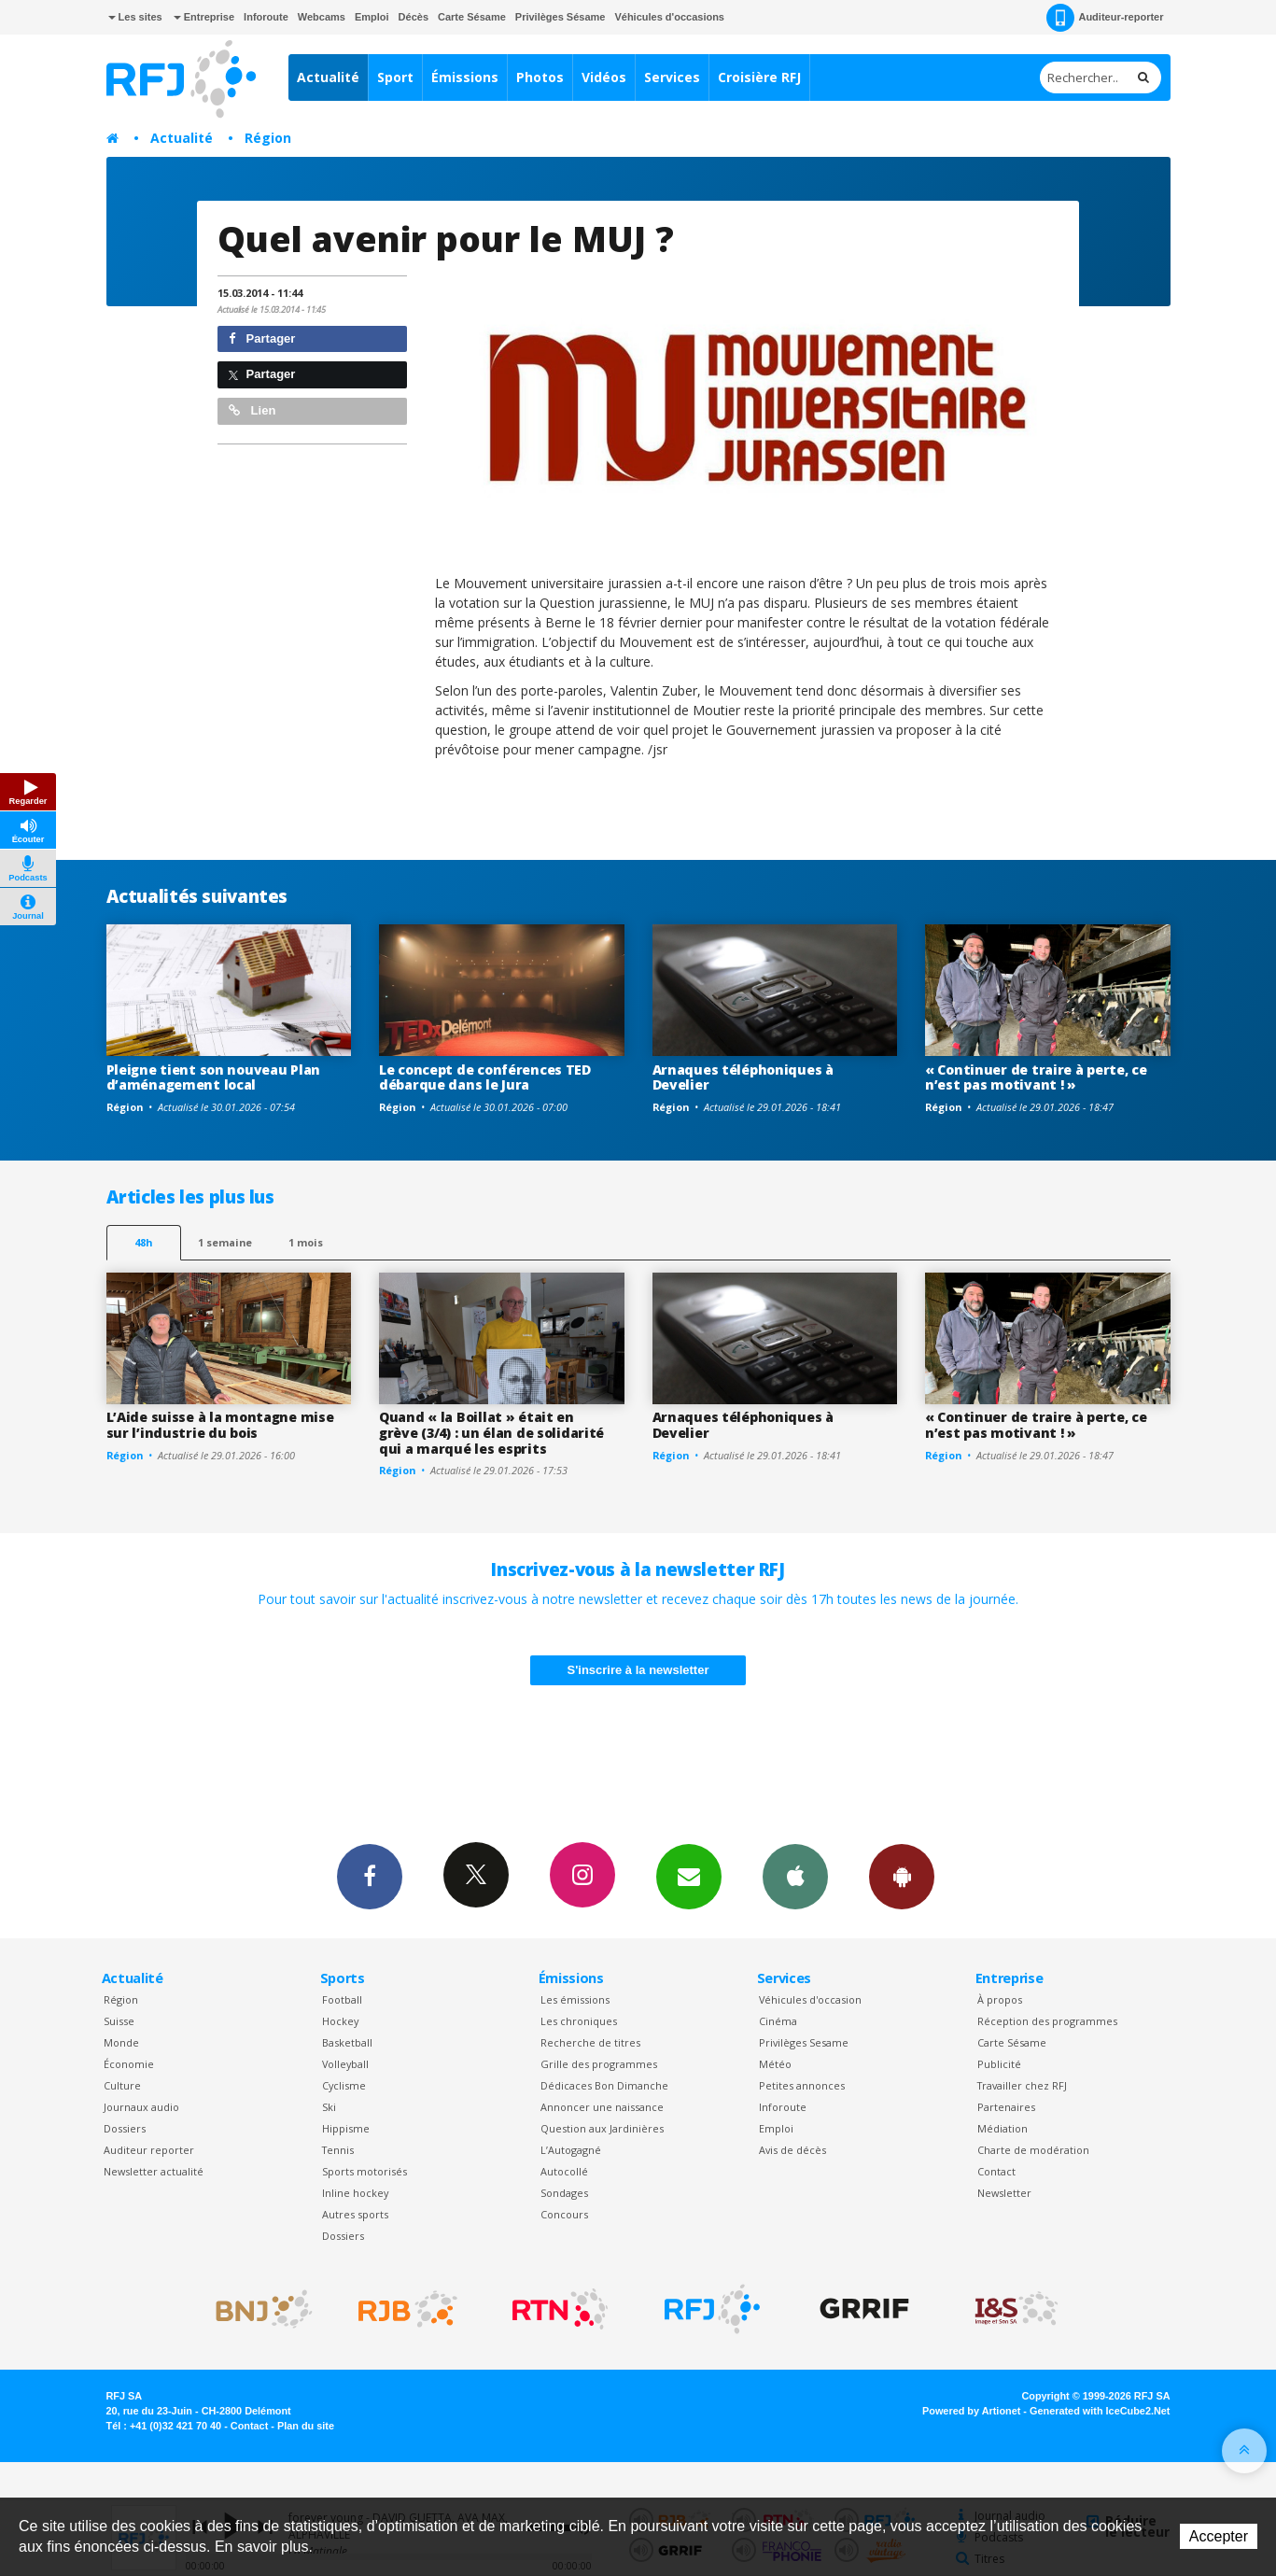 Image resolution: width=1276 pixels, height=2576 pixels. What do you see at coordinates (344, 2085) in the screenshot?
I see `Cyclisme` at bounding box center [344, 2085].